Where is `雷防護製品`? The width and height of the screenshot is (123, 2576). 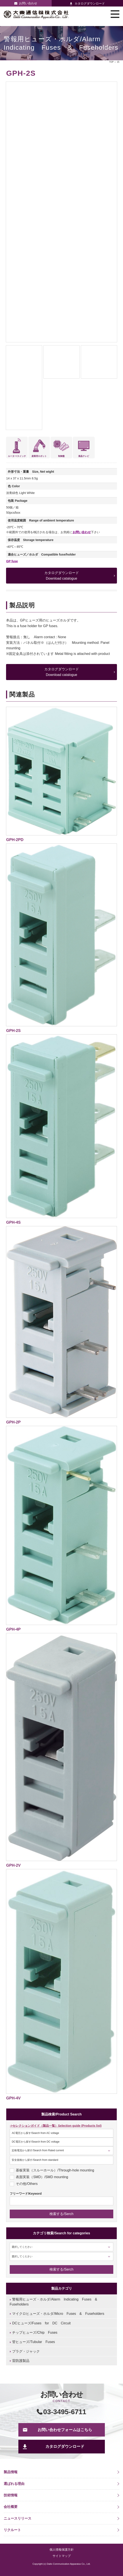 雷防護製品 is located at coordinates (20, 2361).